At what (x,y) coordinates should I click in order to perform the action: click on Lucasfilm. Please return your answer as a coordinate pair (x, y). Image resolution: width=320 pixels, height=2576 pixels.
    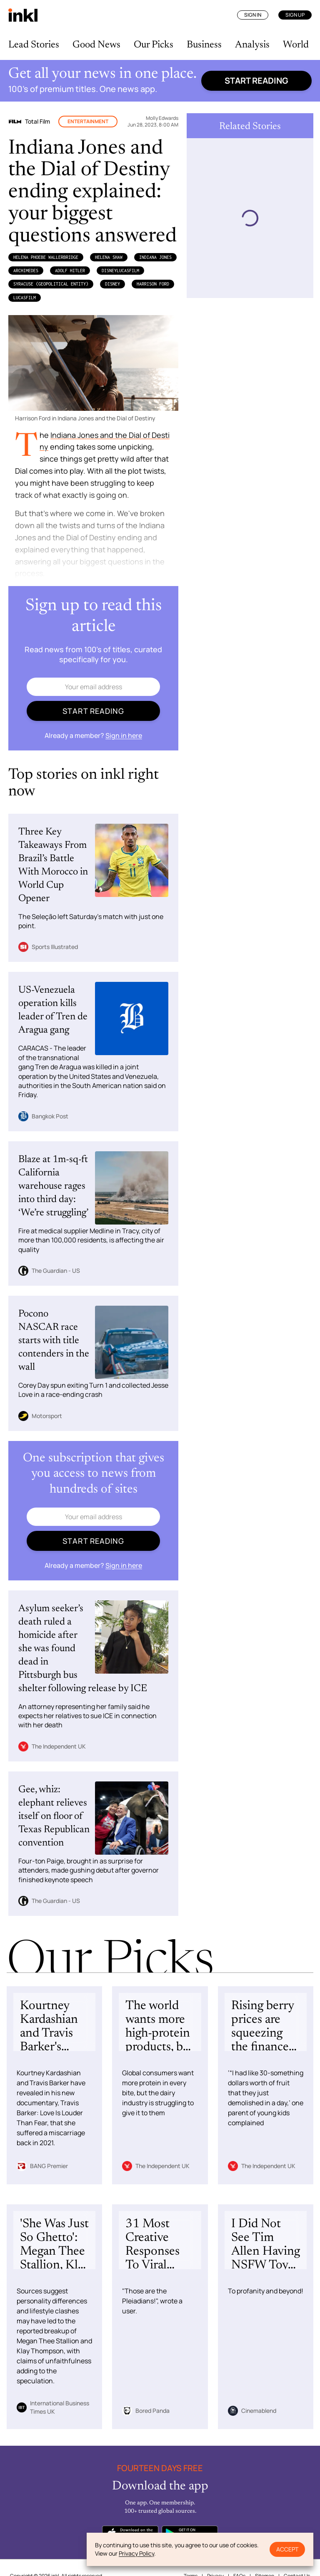
    Looking at the image, I should click on (24, 297).